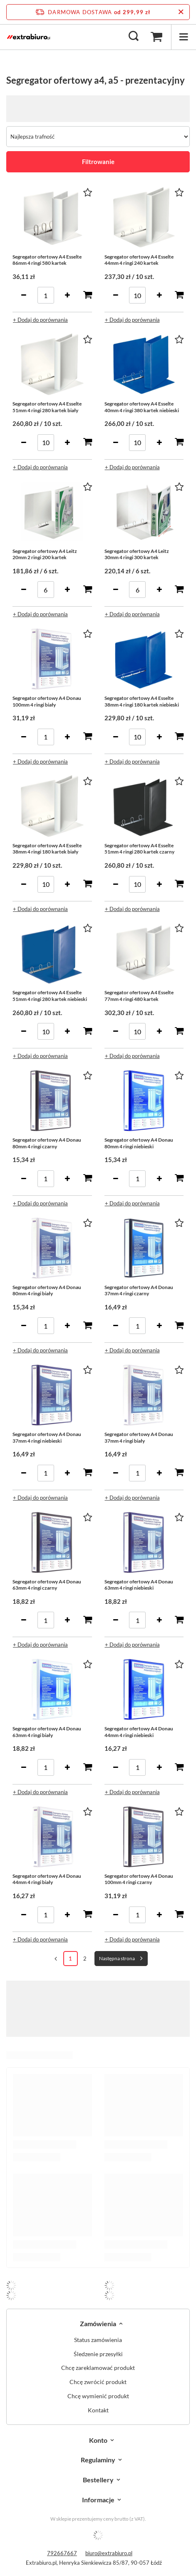  I want to click on Segregator ofertowy A4 Donau 37mm 4 ringi czarny, so click(138, 1290).